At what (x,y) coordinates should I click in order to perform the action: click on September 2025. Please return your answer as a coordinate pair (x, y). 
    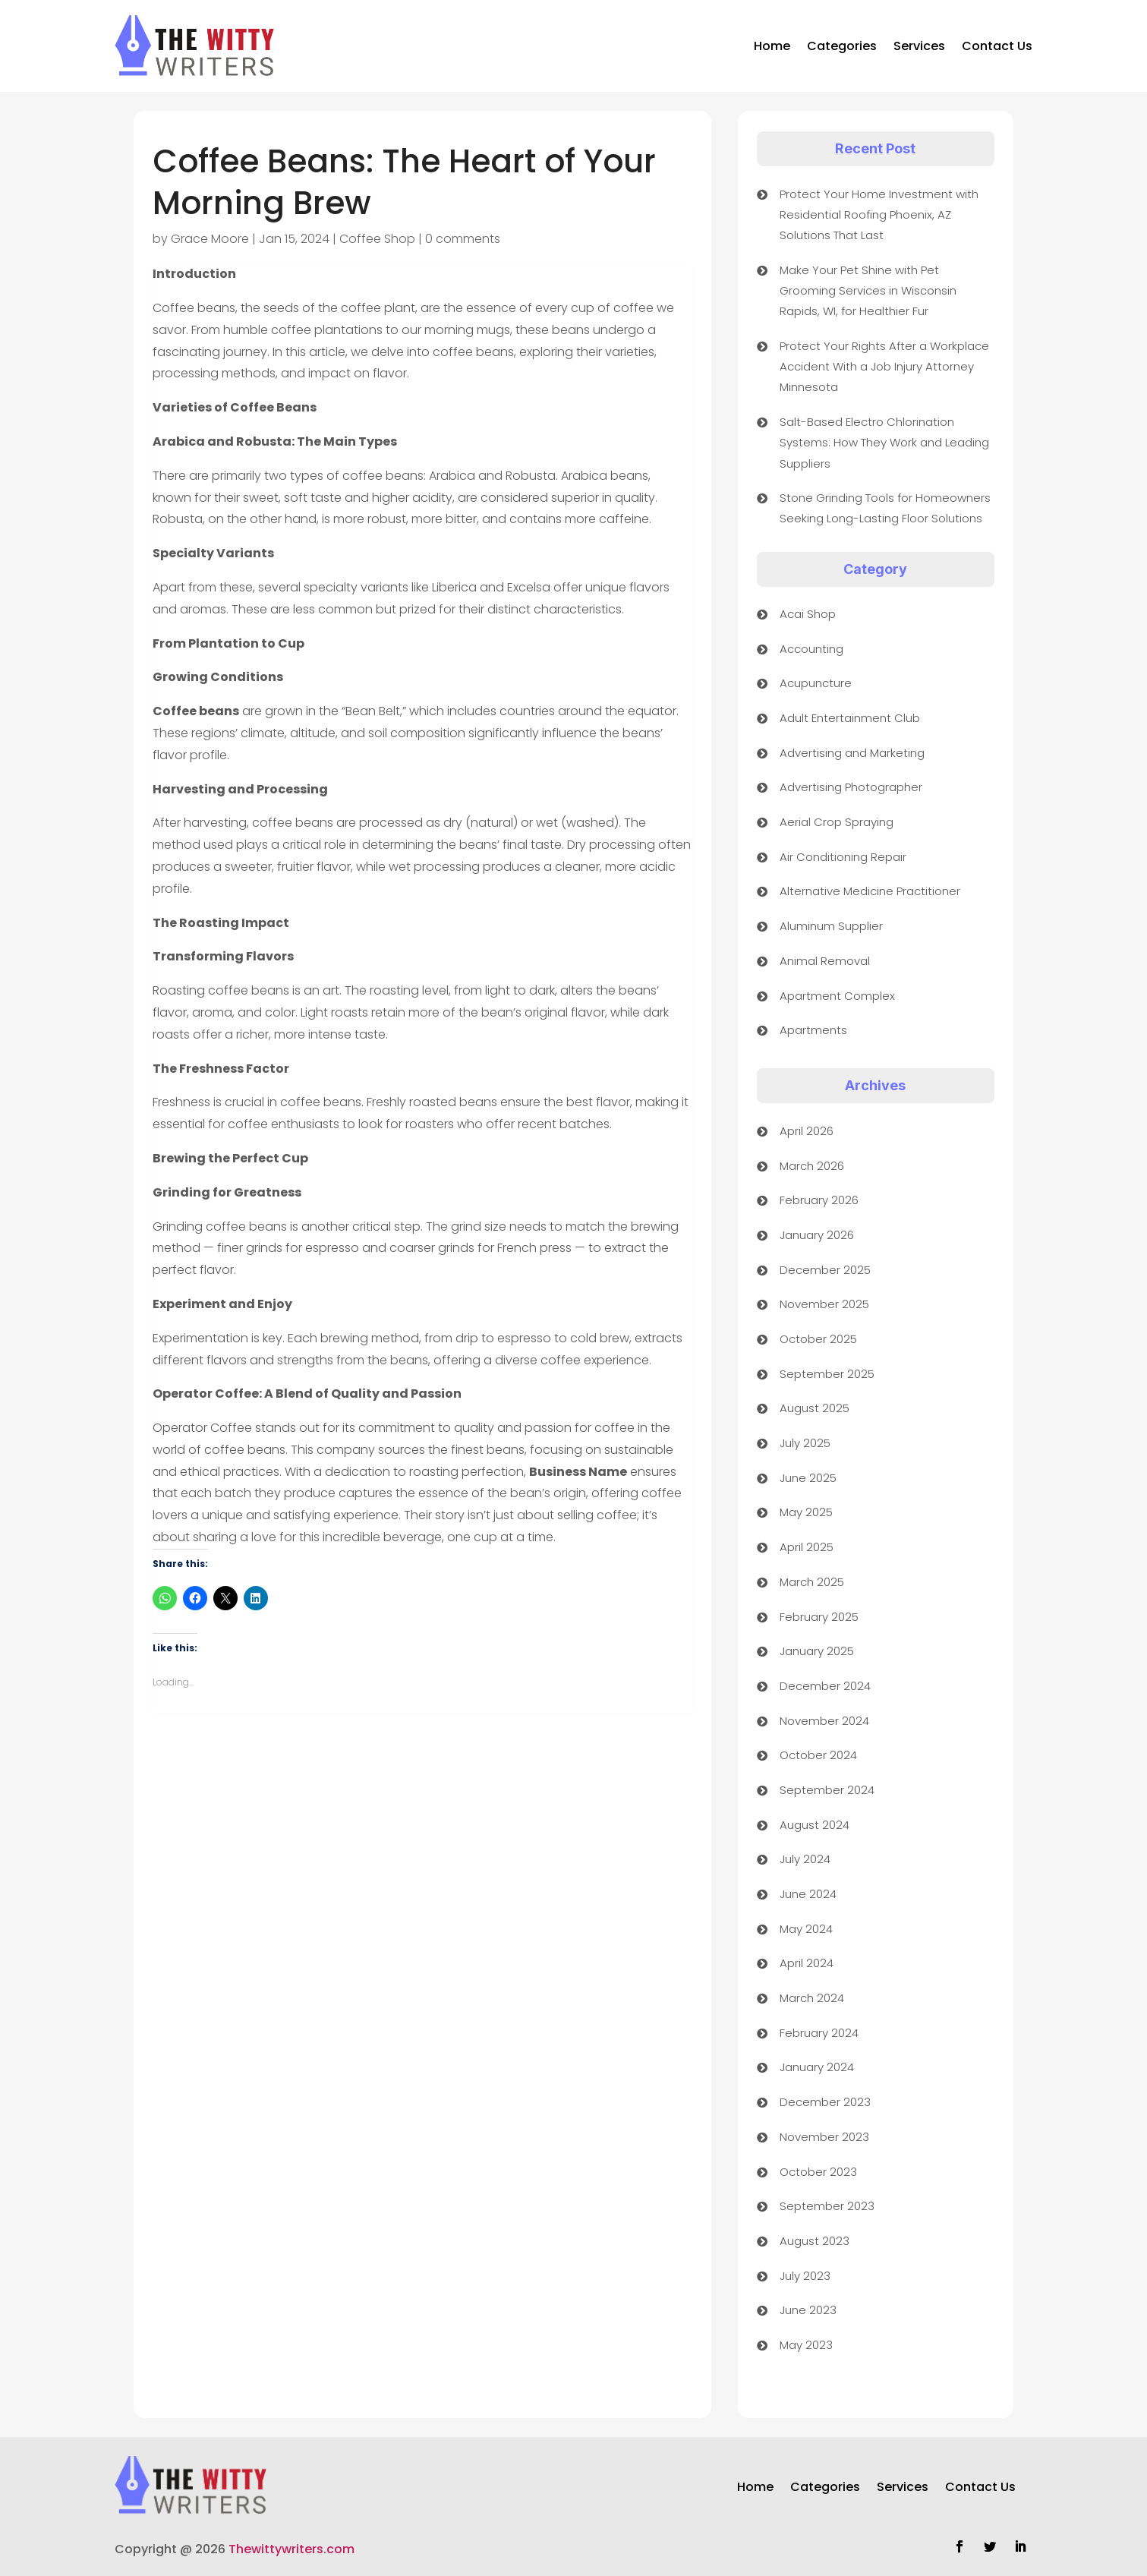
    Looking at the image, I should click on (827, 1374).